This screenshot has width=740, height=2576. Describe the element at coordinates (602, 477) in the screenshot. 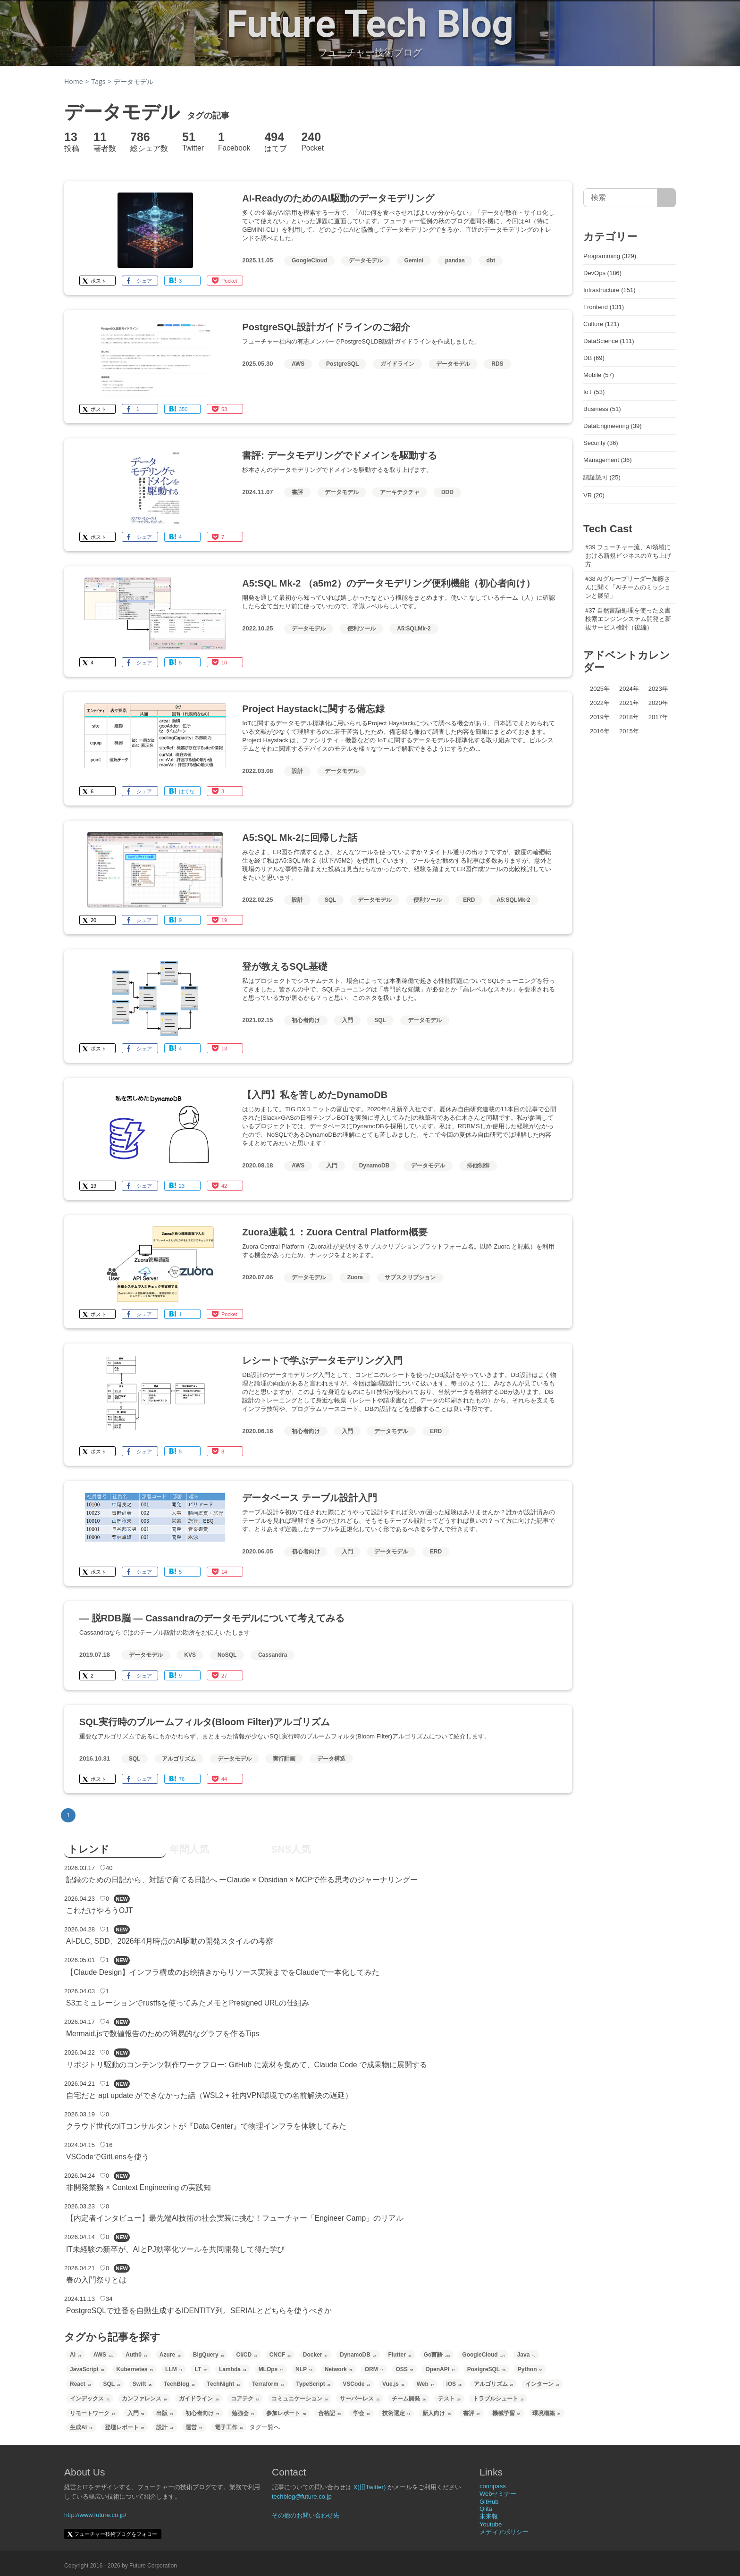

I see `認証認可 (25)` at that location.